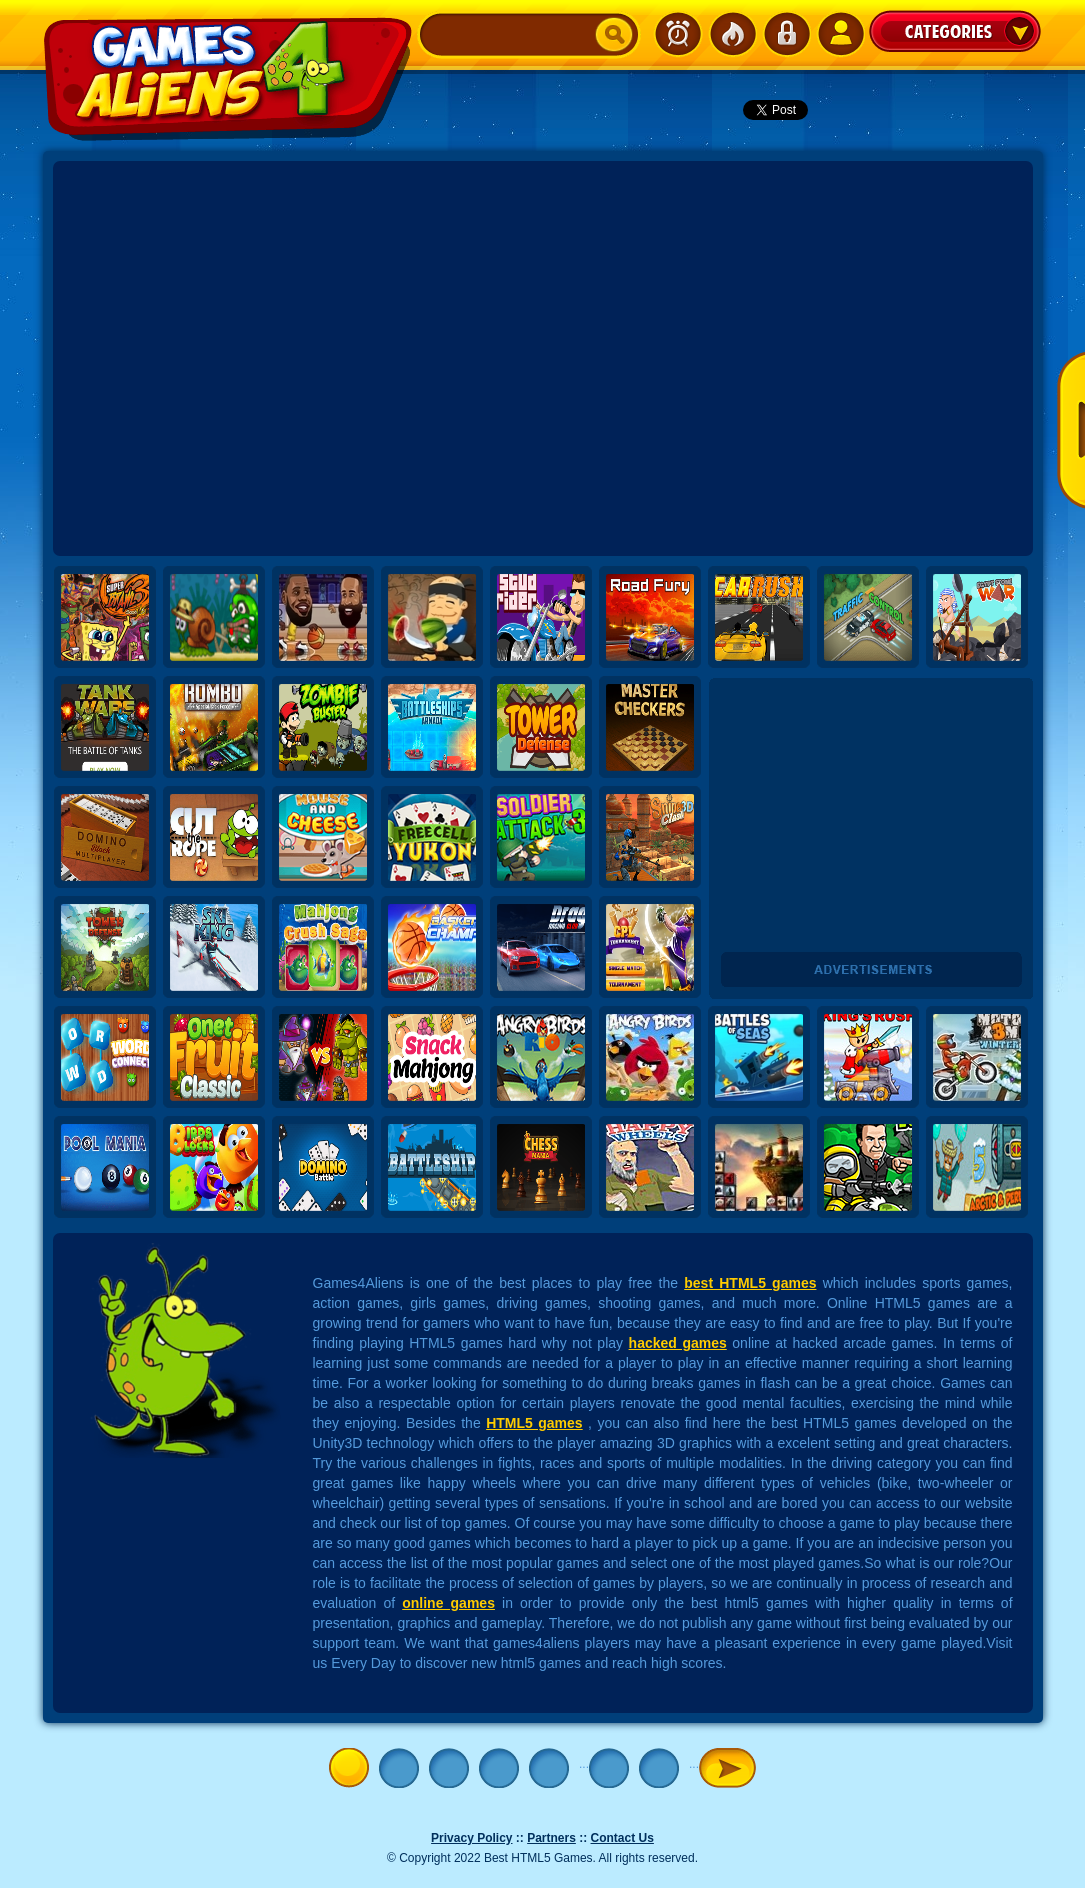  I want to click on Categories, so click(955, 31).